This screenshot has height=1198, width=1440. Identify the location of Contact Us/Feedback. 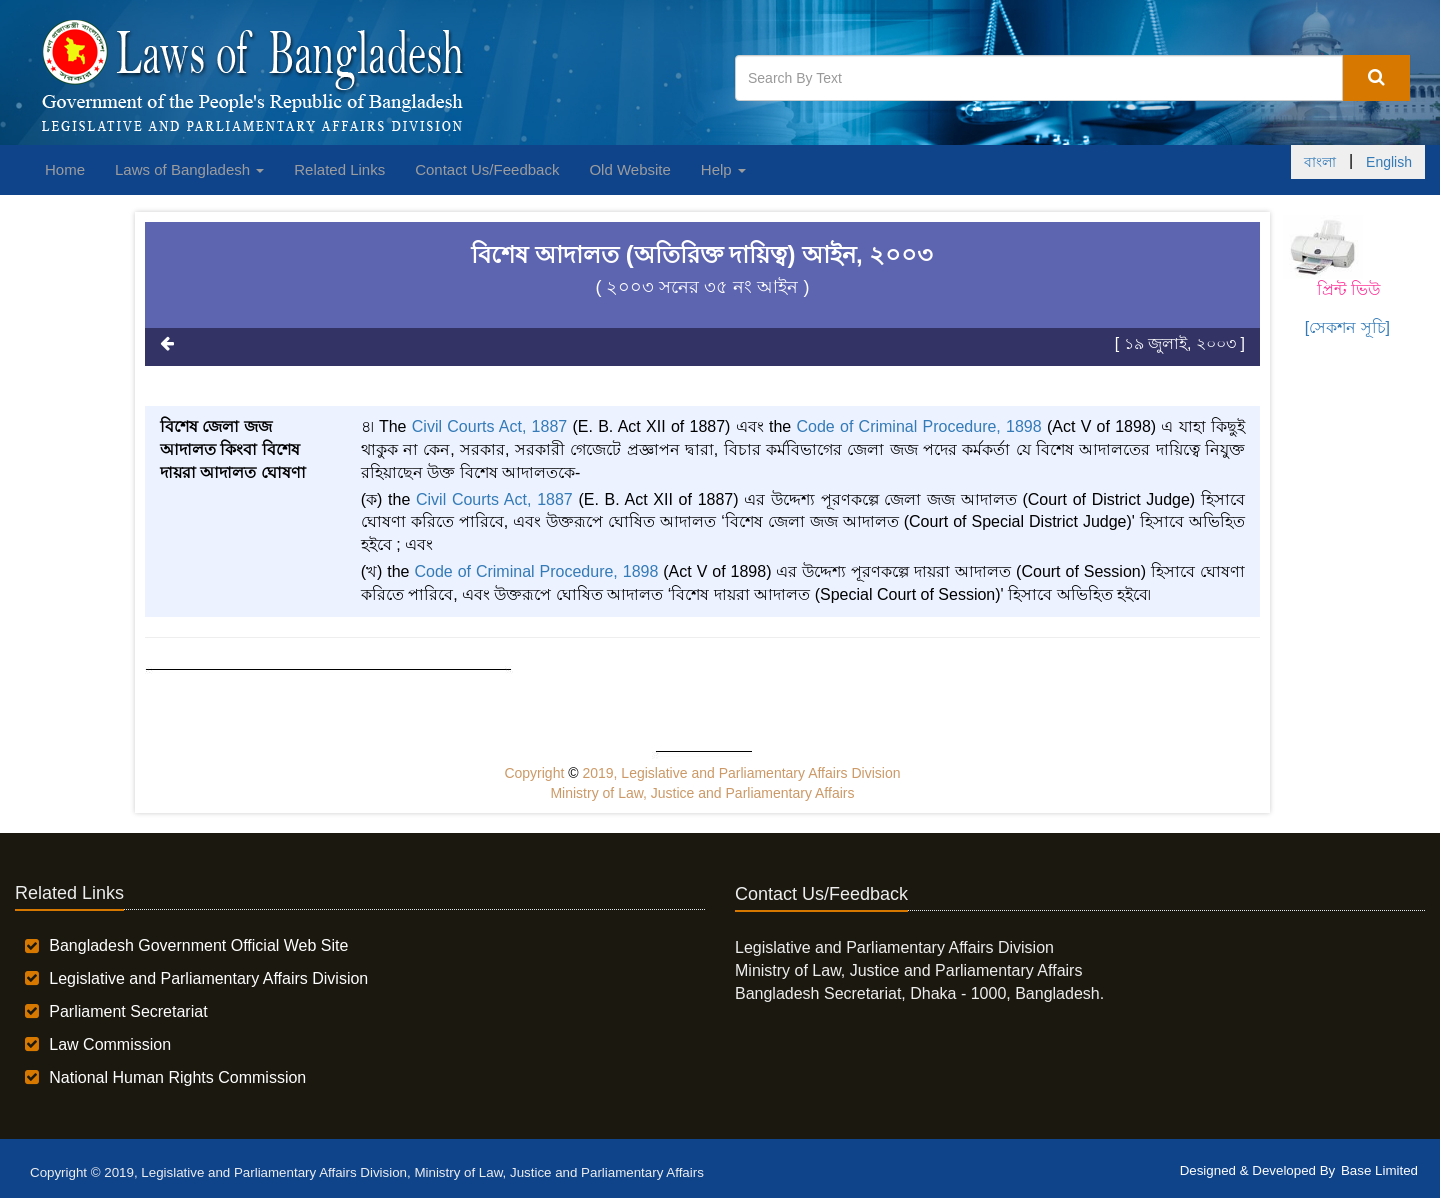
(487, 169).